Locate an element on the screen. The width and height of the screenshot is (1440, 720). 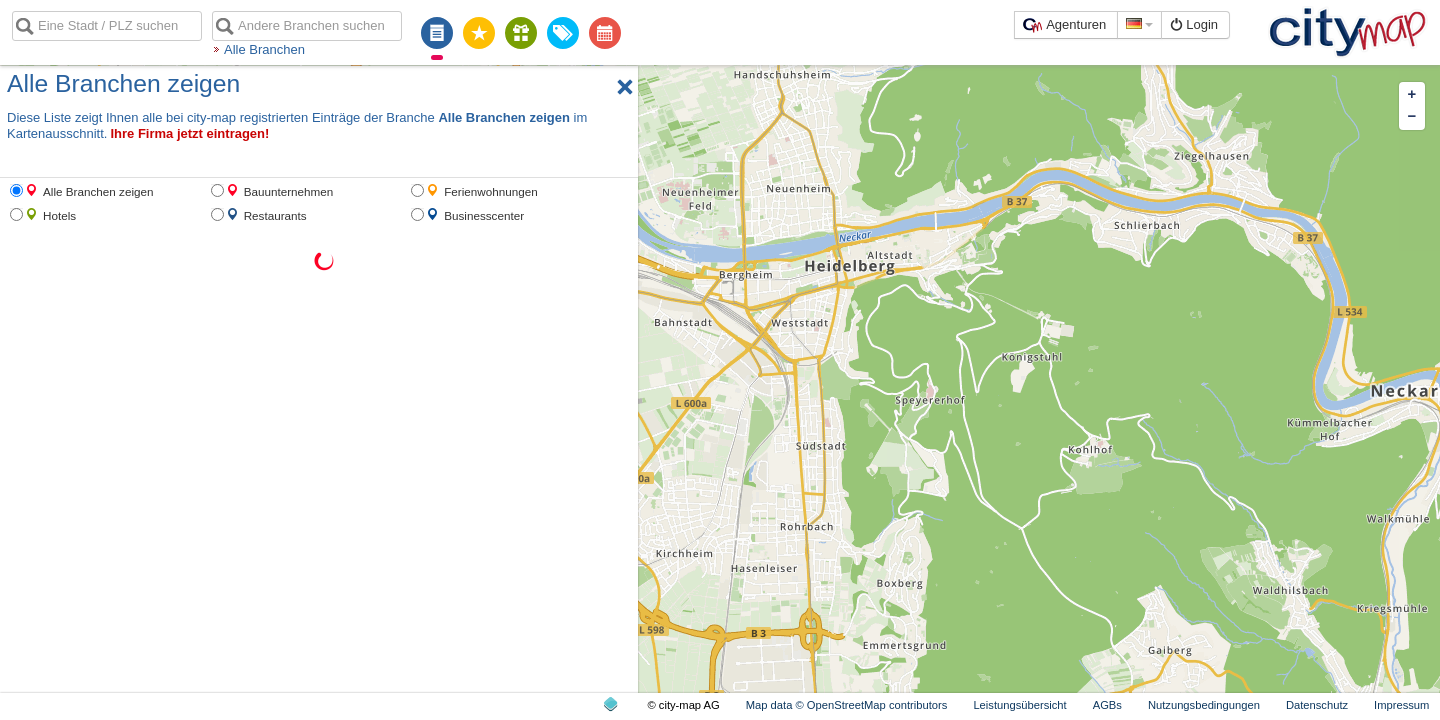
Ihre Firma jetzt eintragen! is located at coordinates (189, 133).